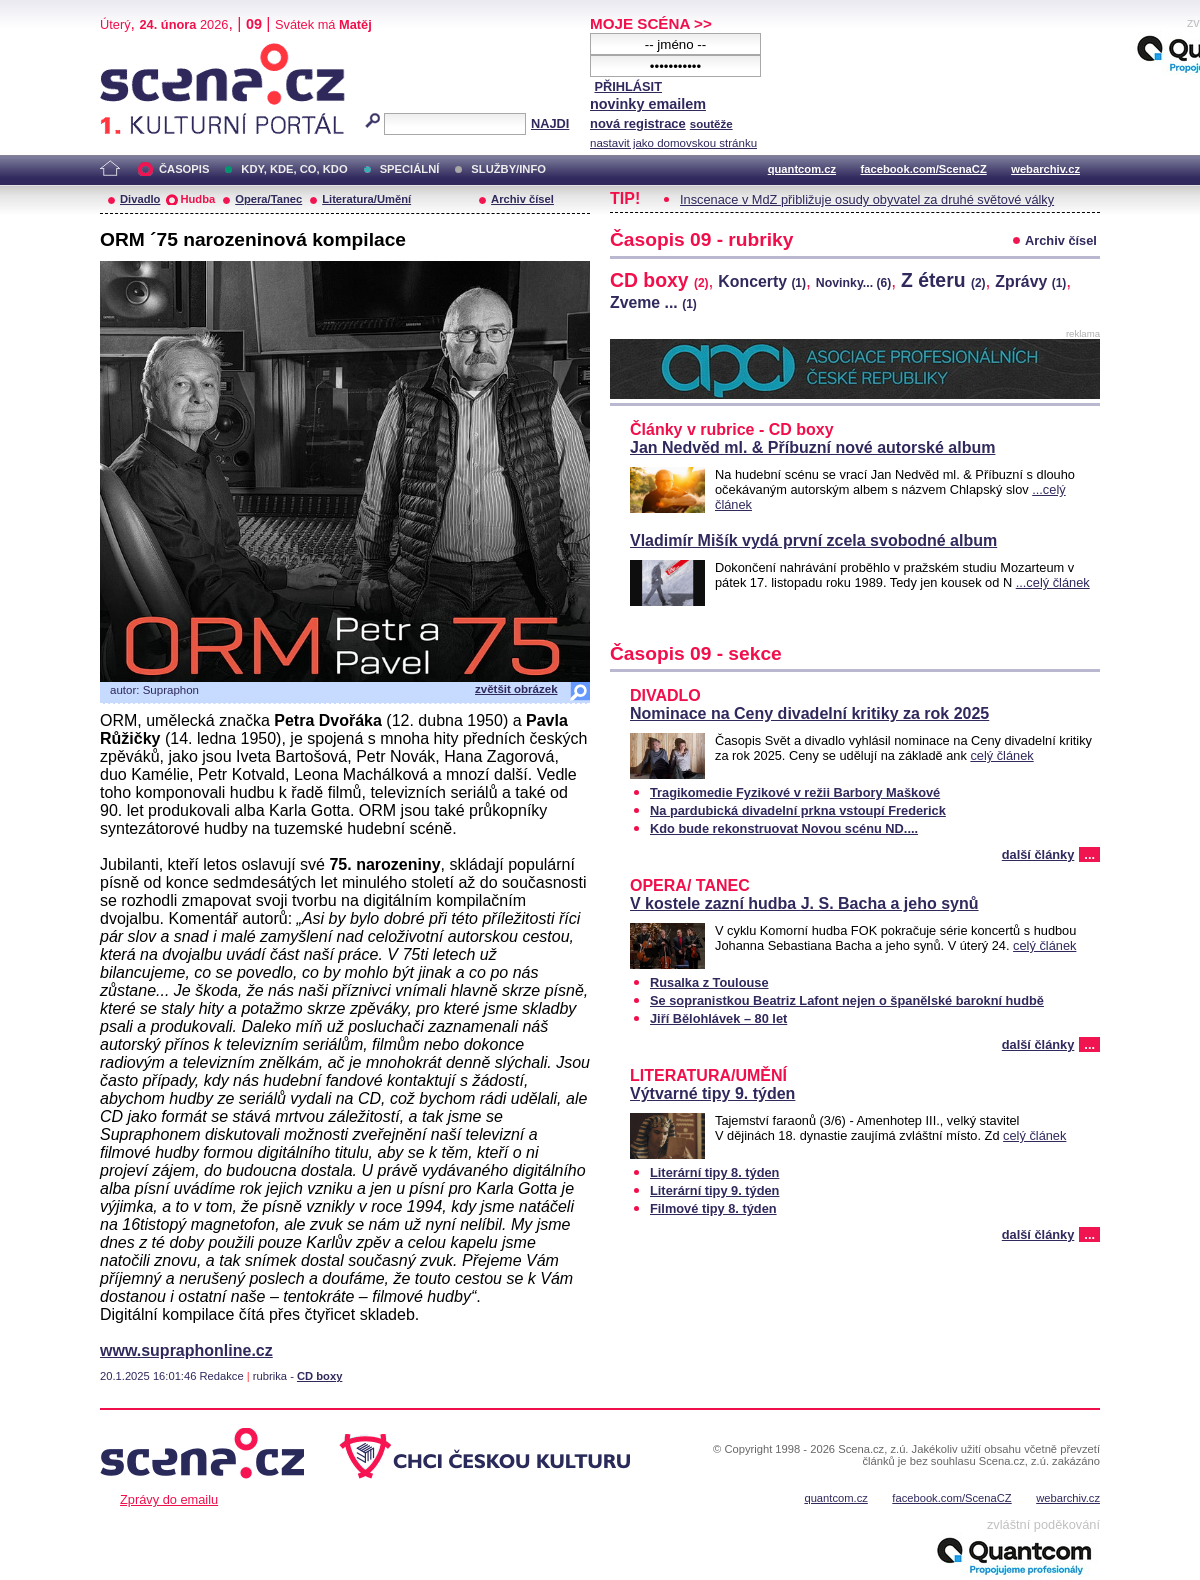  Describe the element at coordinates (268, 199) in the screenshot. I see `Opera/Tanec` at that location.